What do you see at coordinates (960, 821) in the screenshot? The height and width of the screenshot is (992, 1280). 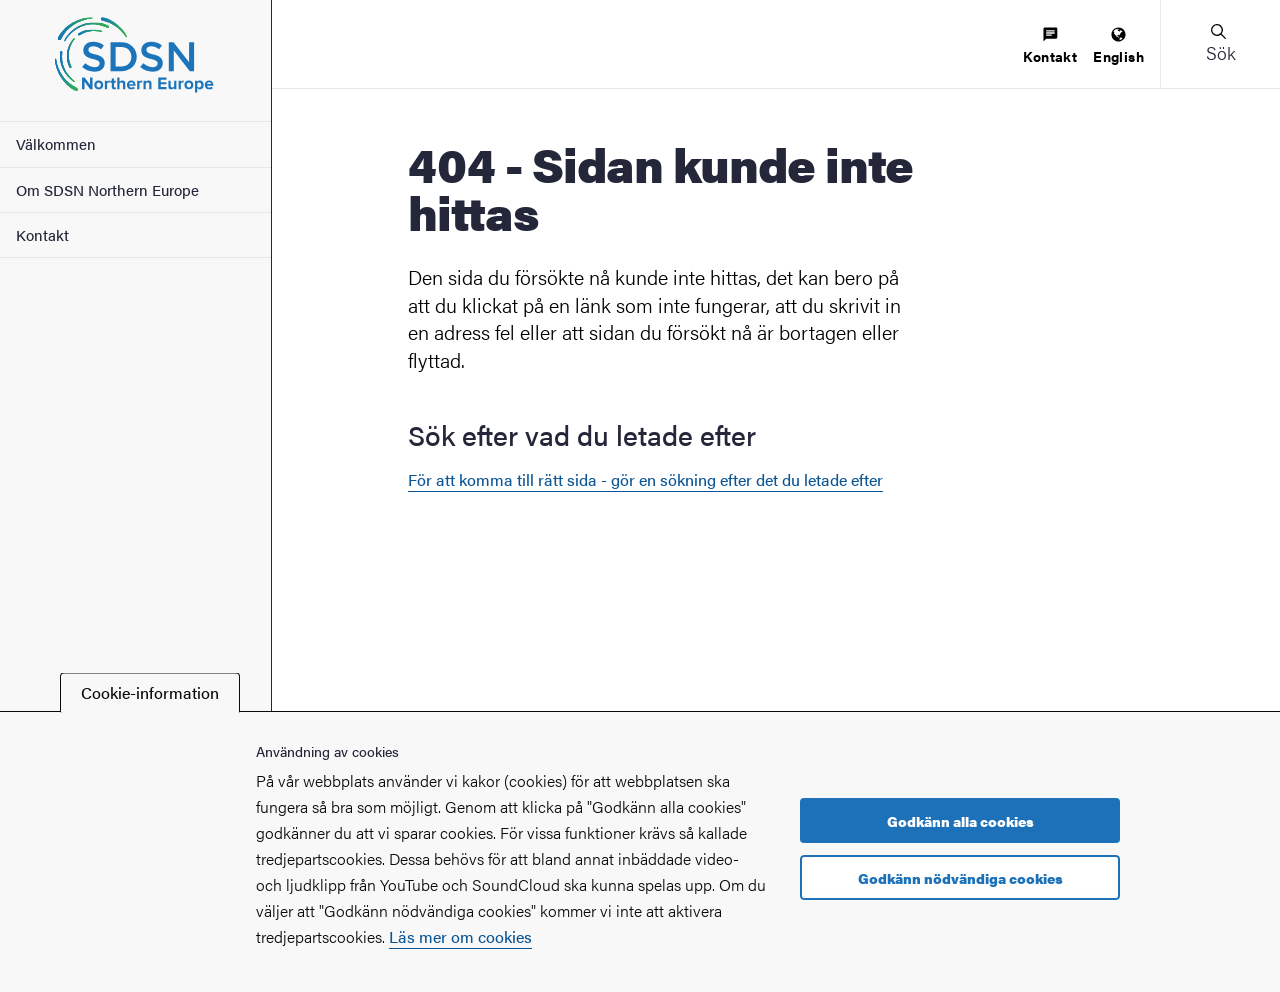 I see `Godkänn alla cookies` at bounding box center [960, 821].